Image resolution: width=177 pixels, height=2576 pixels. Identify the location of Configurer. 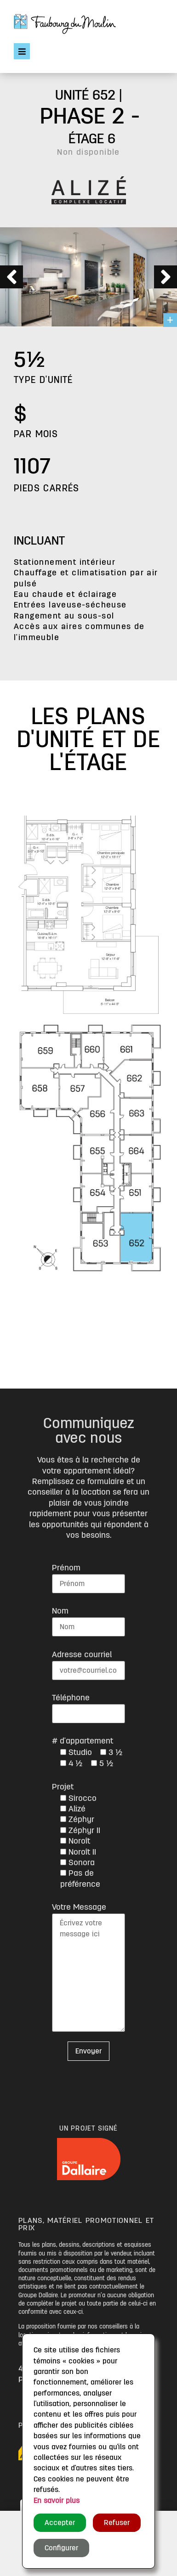
(61, 2548).